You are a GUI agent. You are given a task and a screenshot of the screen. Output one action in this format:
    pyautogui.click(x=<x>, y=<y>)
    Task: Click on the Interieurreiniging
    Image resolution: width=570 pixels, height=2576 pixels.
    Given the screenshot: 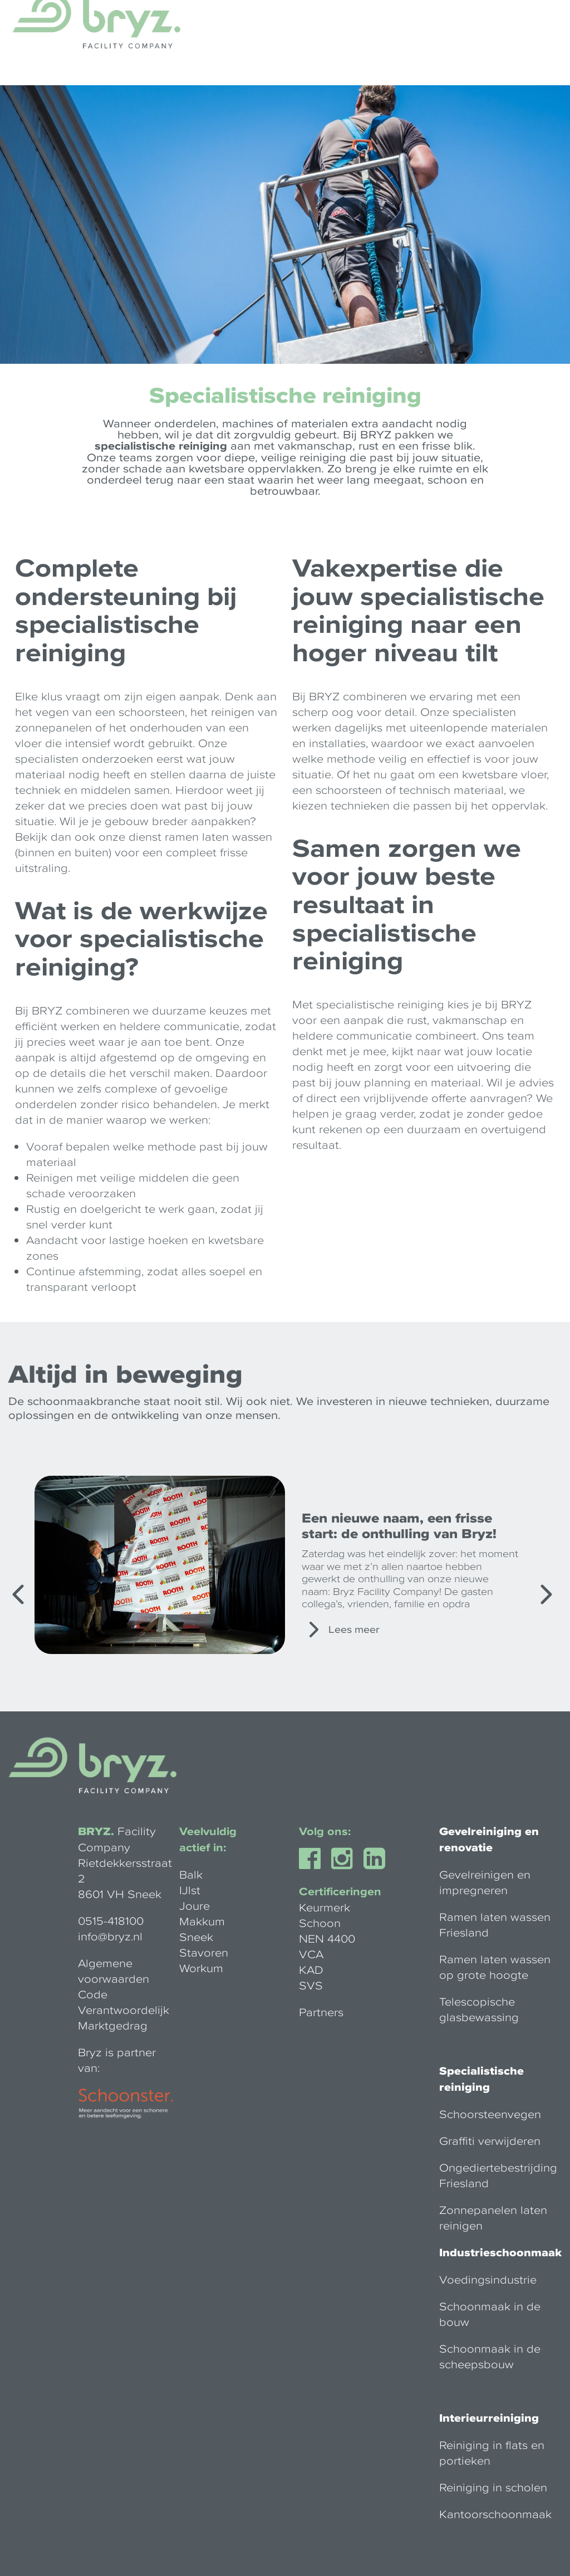 What is the action you would take?
    pyautogui.click(x=489, y=2417)
    